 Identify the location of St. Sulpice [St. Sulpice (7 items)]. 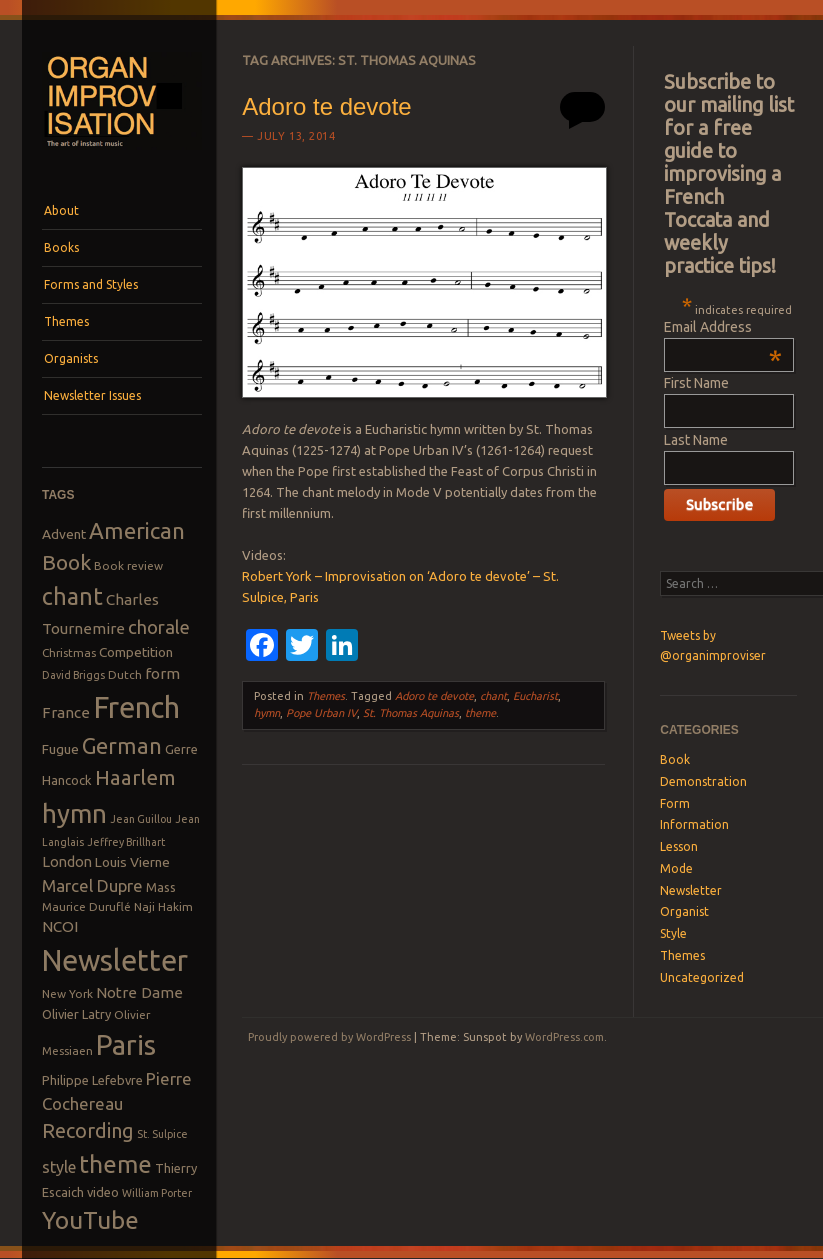
(162, 1134).